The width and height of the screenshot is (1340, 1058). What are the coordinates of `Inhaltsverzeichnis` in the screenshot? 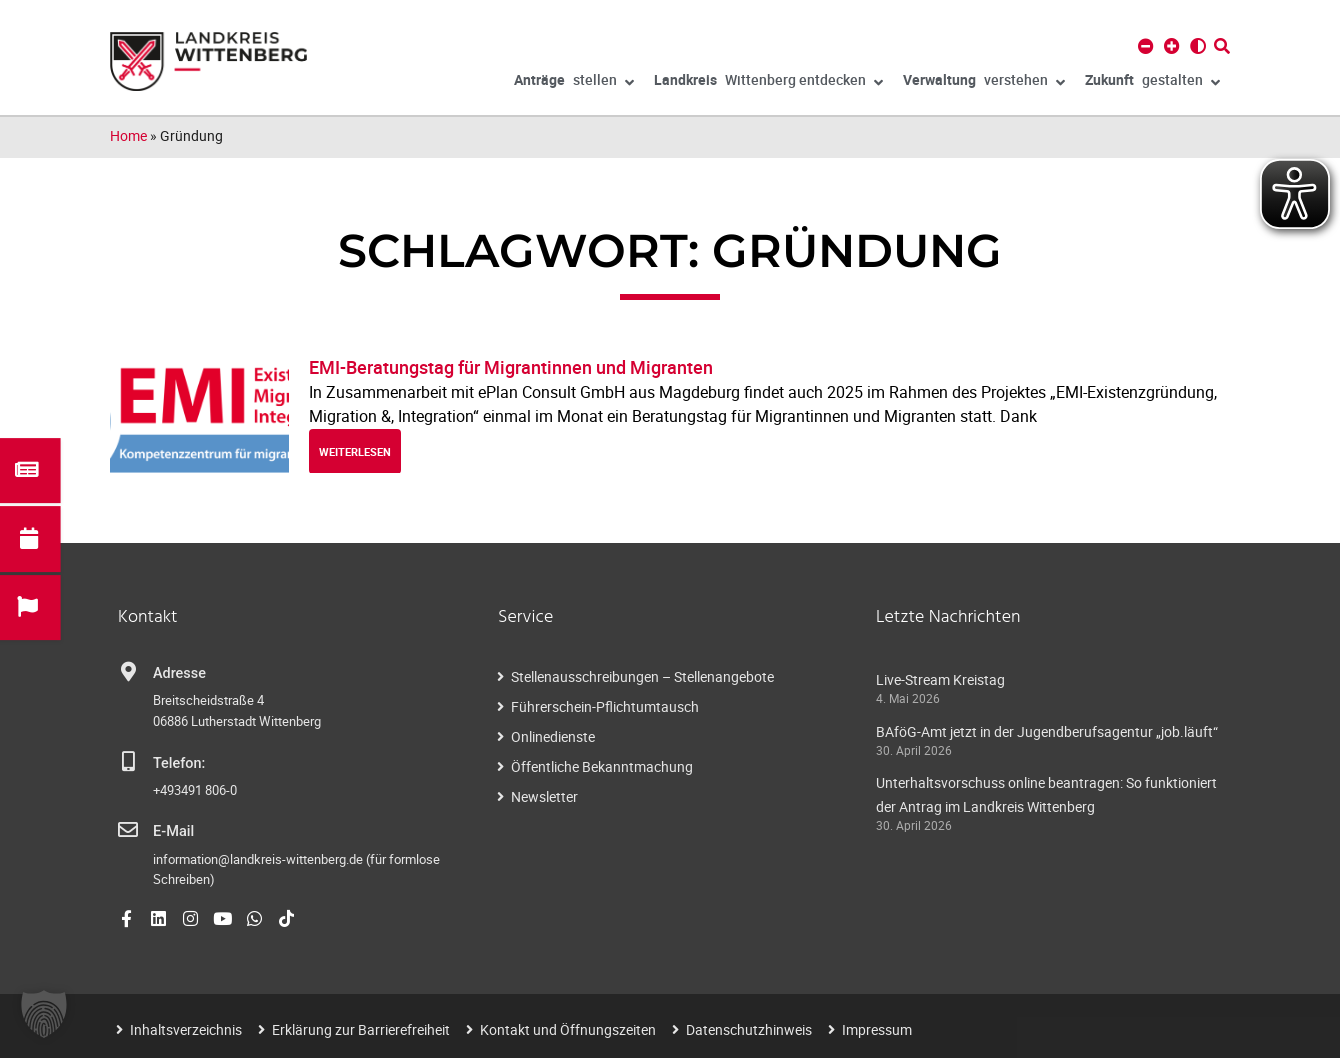 It's located at (186, 1029).